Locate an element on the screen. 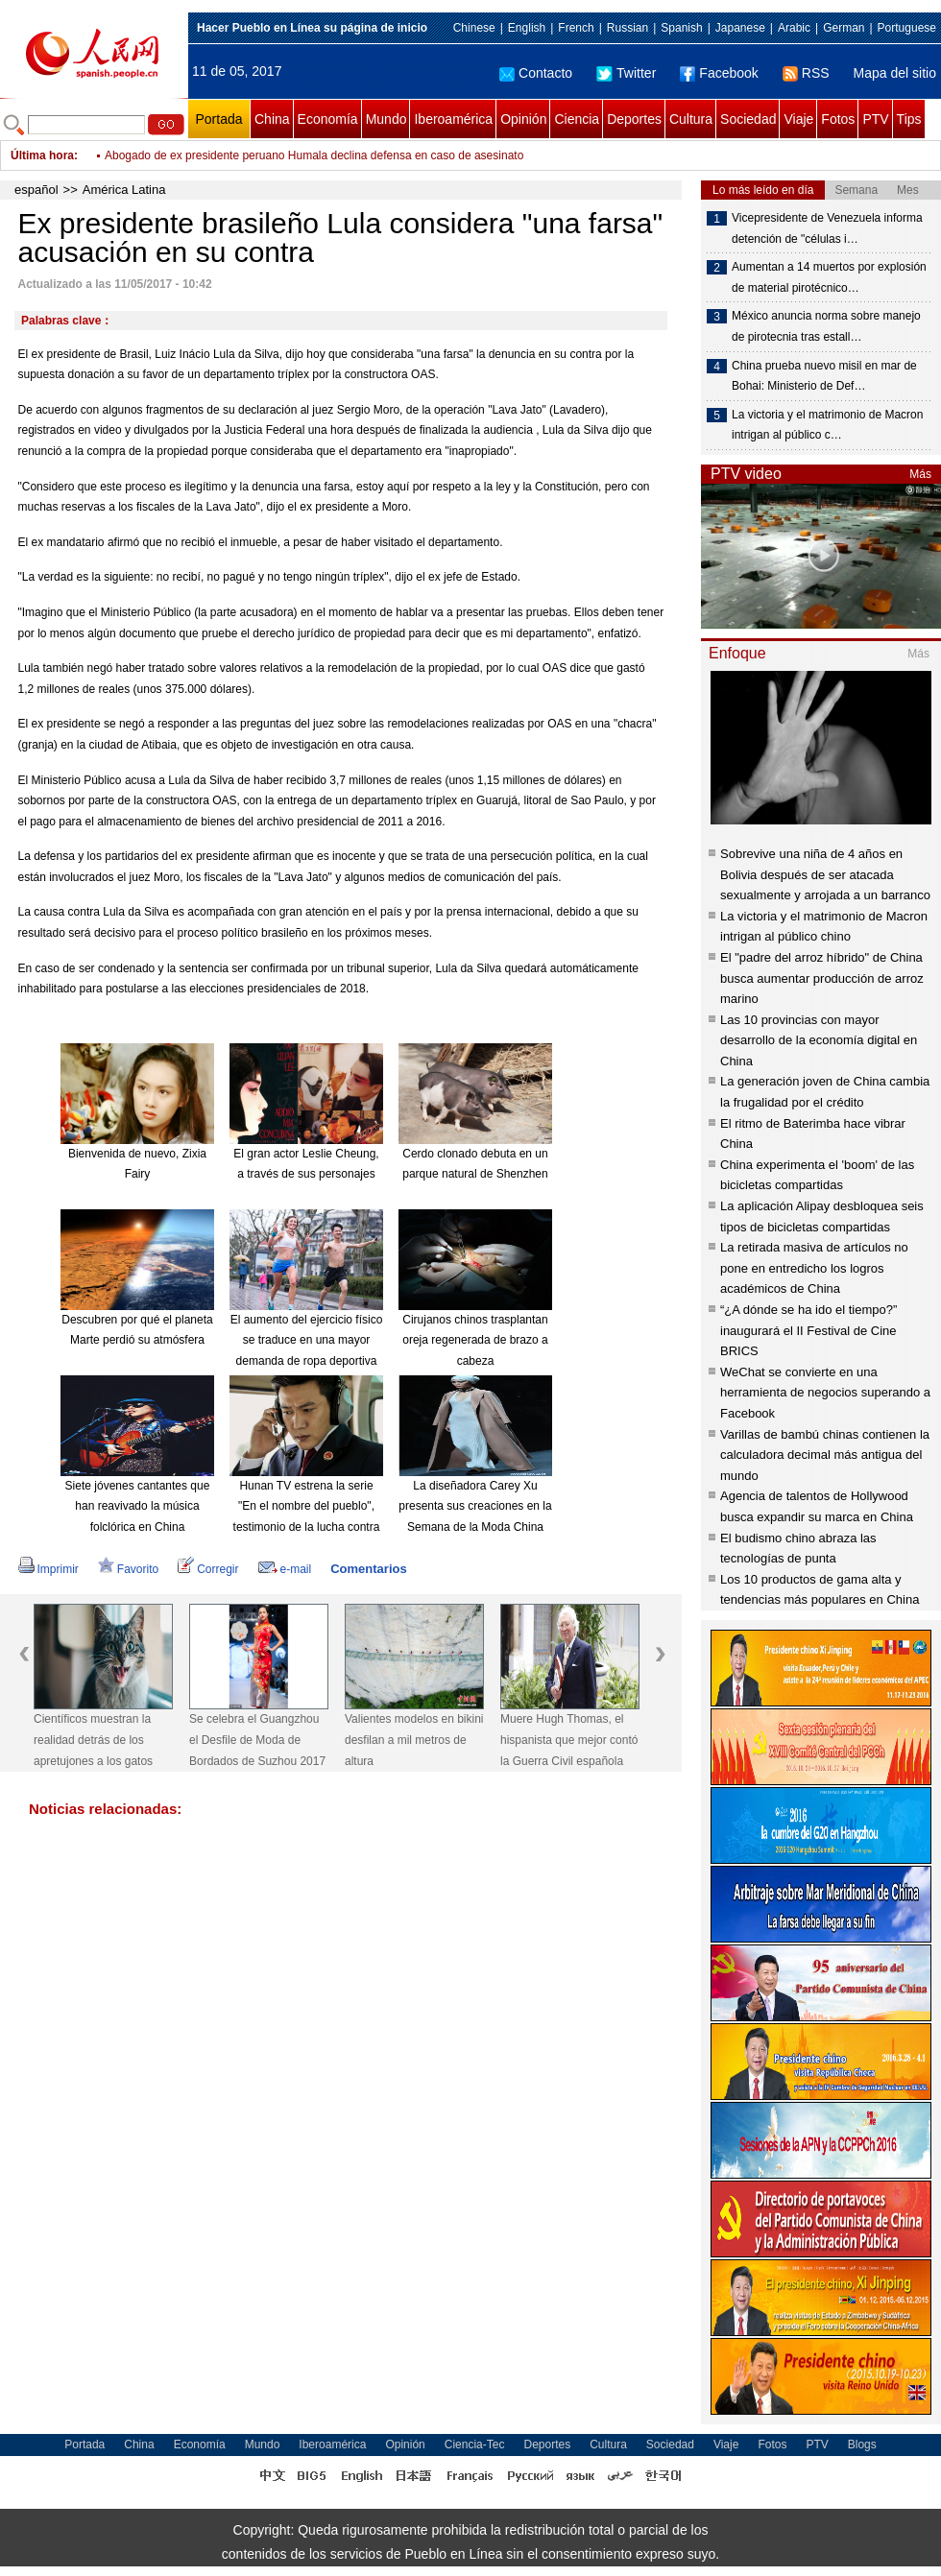  Ciencia is located at coordinates (576, 119).